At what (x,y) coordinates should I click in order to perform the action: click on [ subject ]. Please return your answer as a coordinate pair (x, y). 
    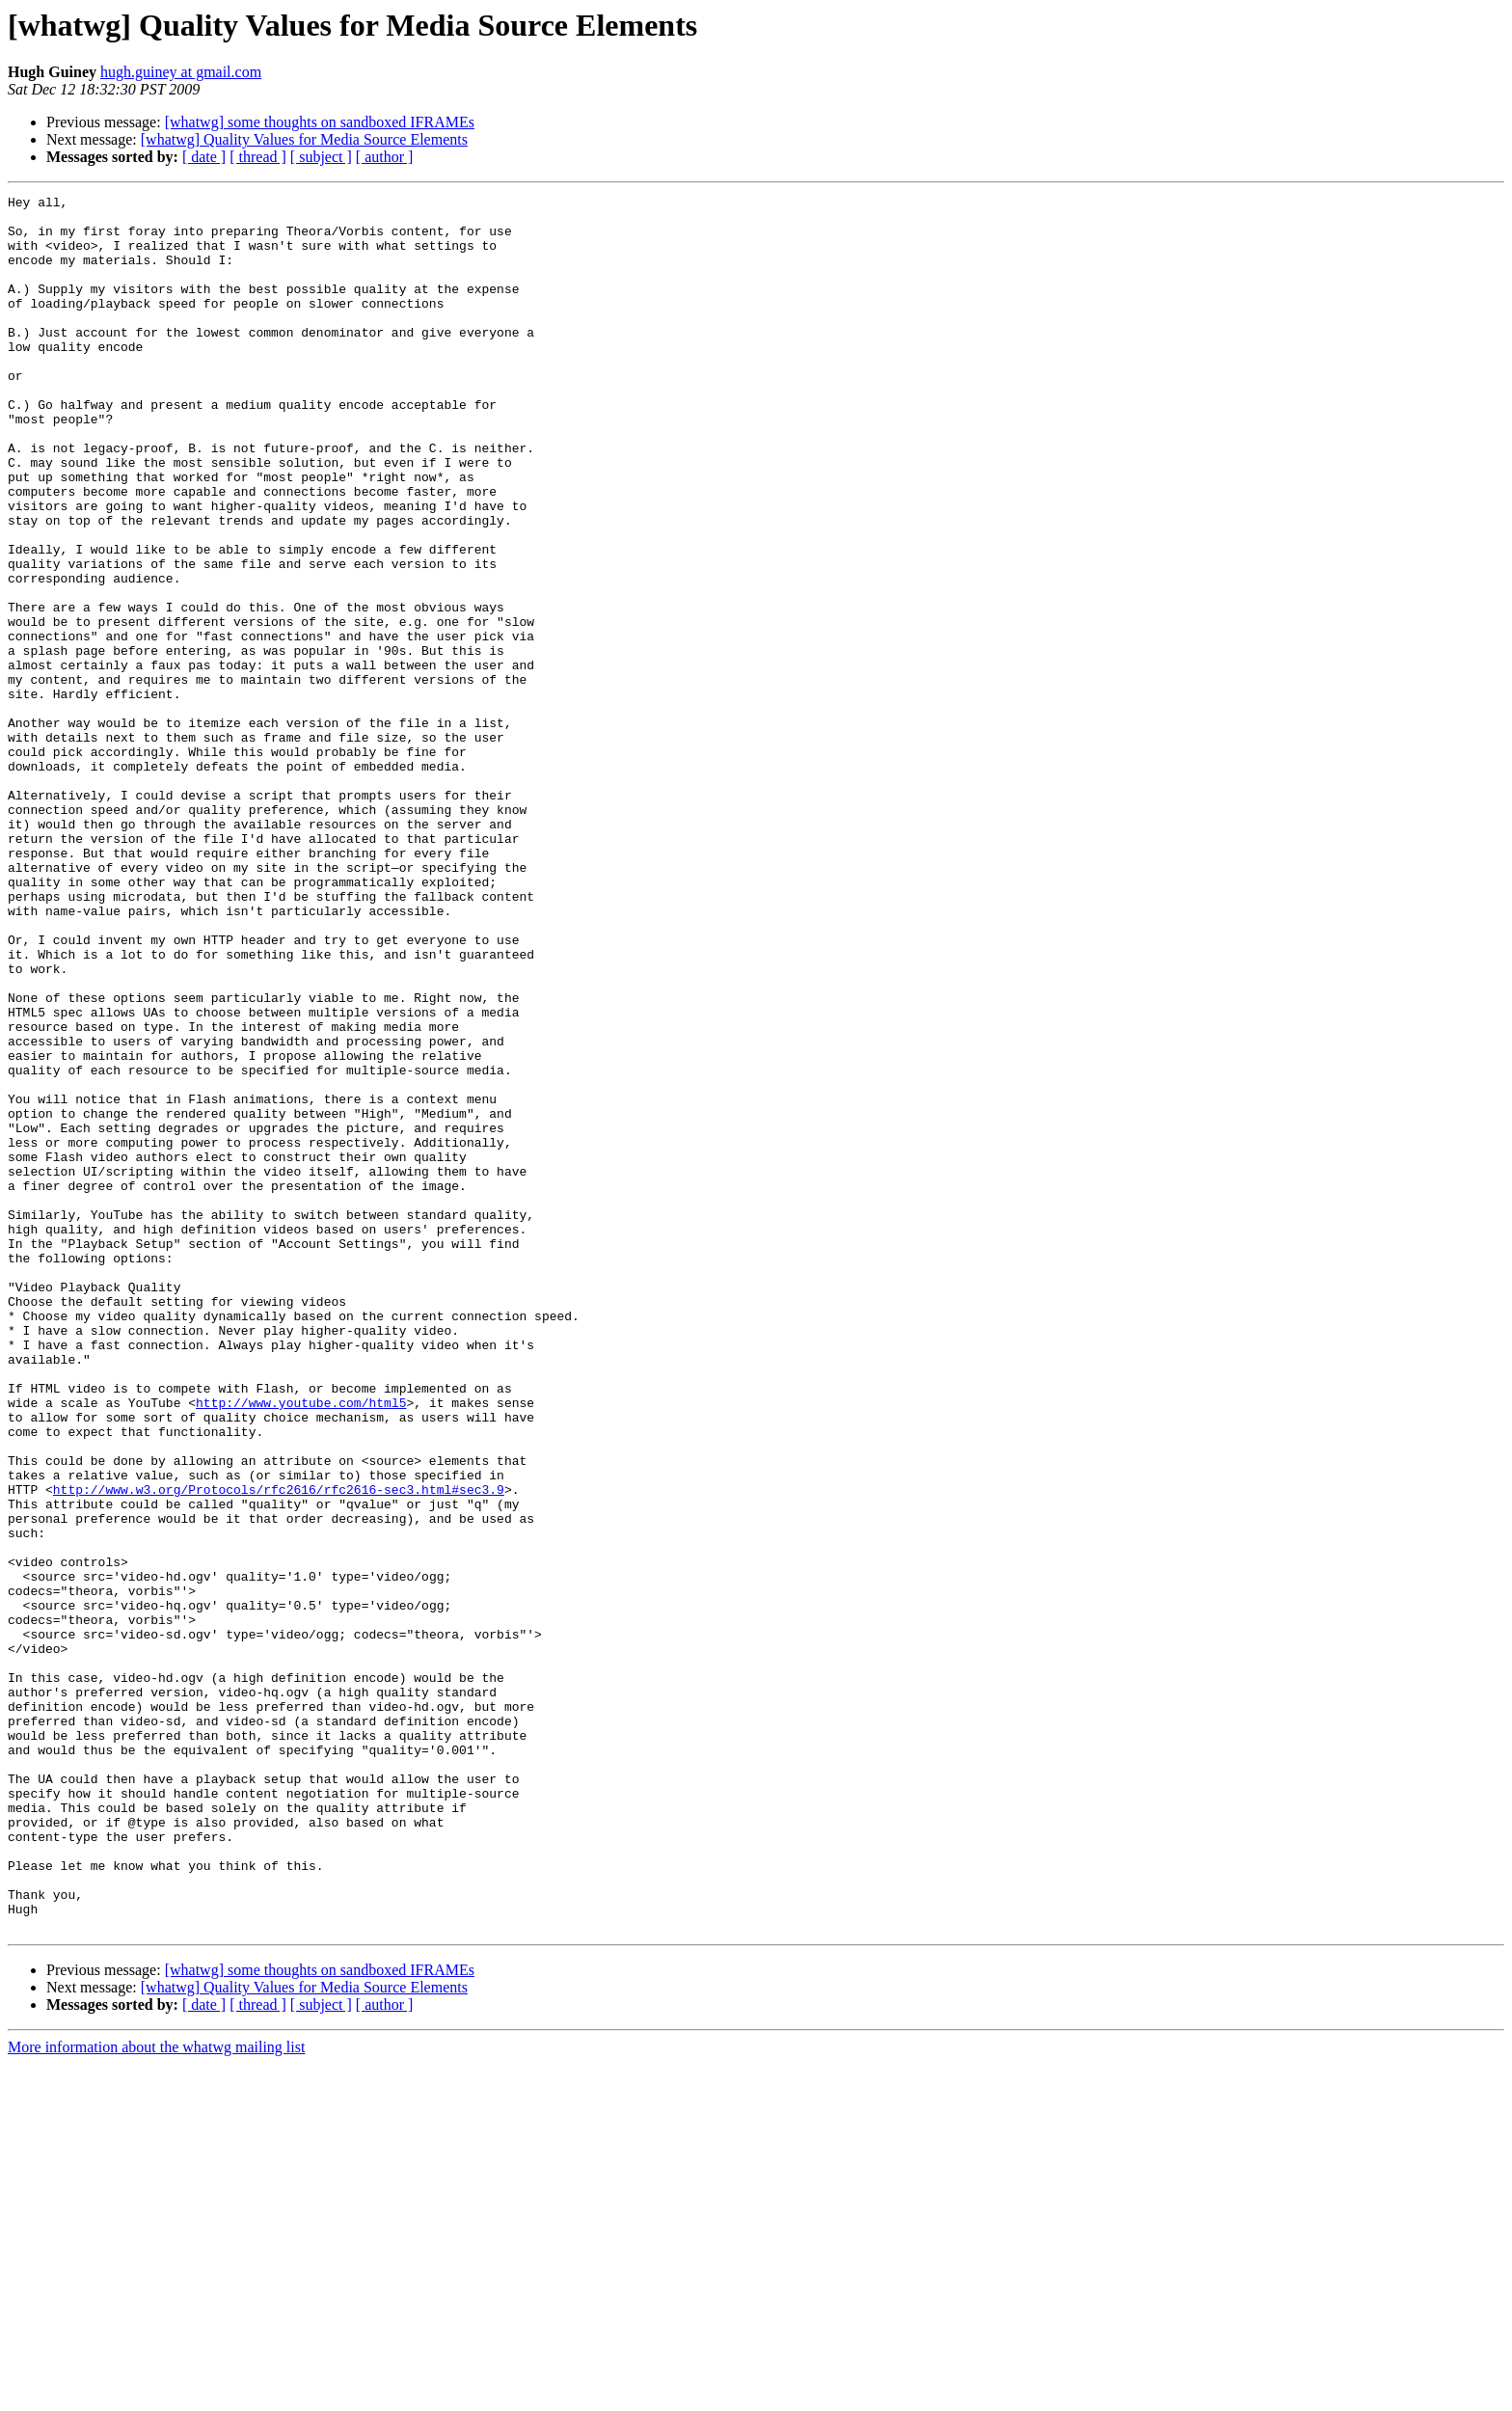
    Looking at the image, I should click on (321, 157).